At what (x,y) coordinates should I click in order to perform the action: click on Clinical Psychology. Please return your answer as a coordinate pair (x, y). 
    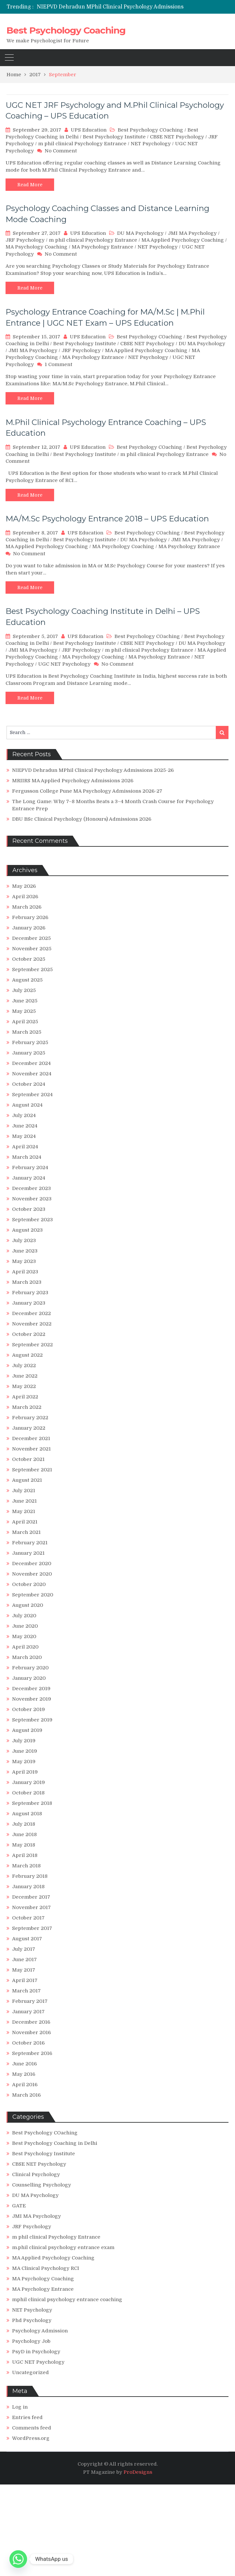
    Looking at the image, I should click on (36, 2174).